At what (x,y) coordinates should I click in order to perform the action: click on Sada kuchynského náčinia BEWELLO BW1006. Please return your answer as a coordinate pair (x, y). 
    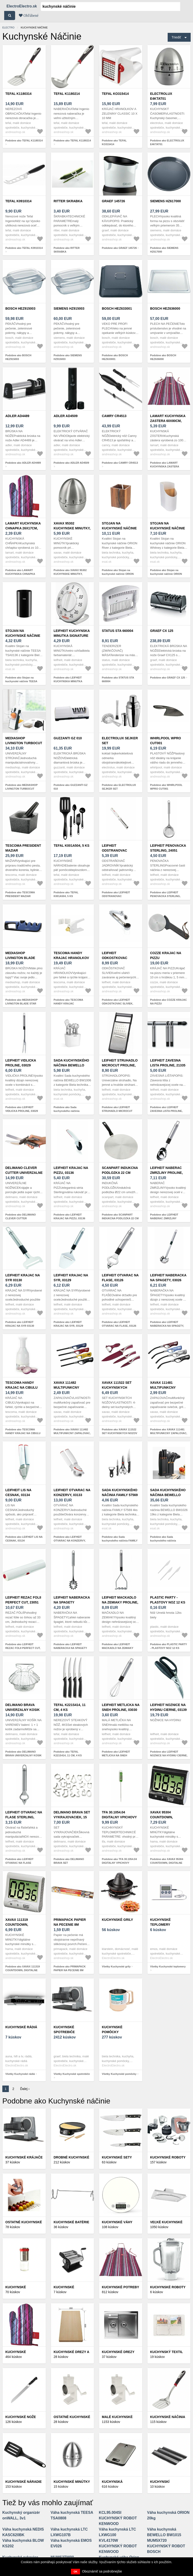
    Looking at the image, I should click on (71, 1065).